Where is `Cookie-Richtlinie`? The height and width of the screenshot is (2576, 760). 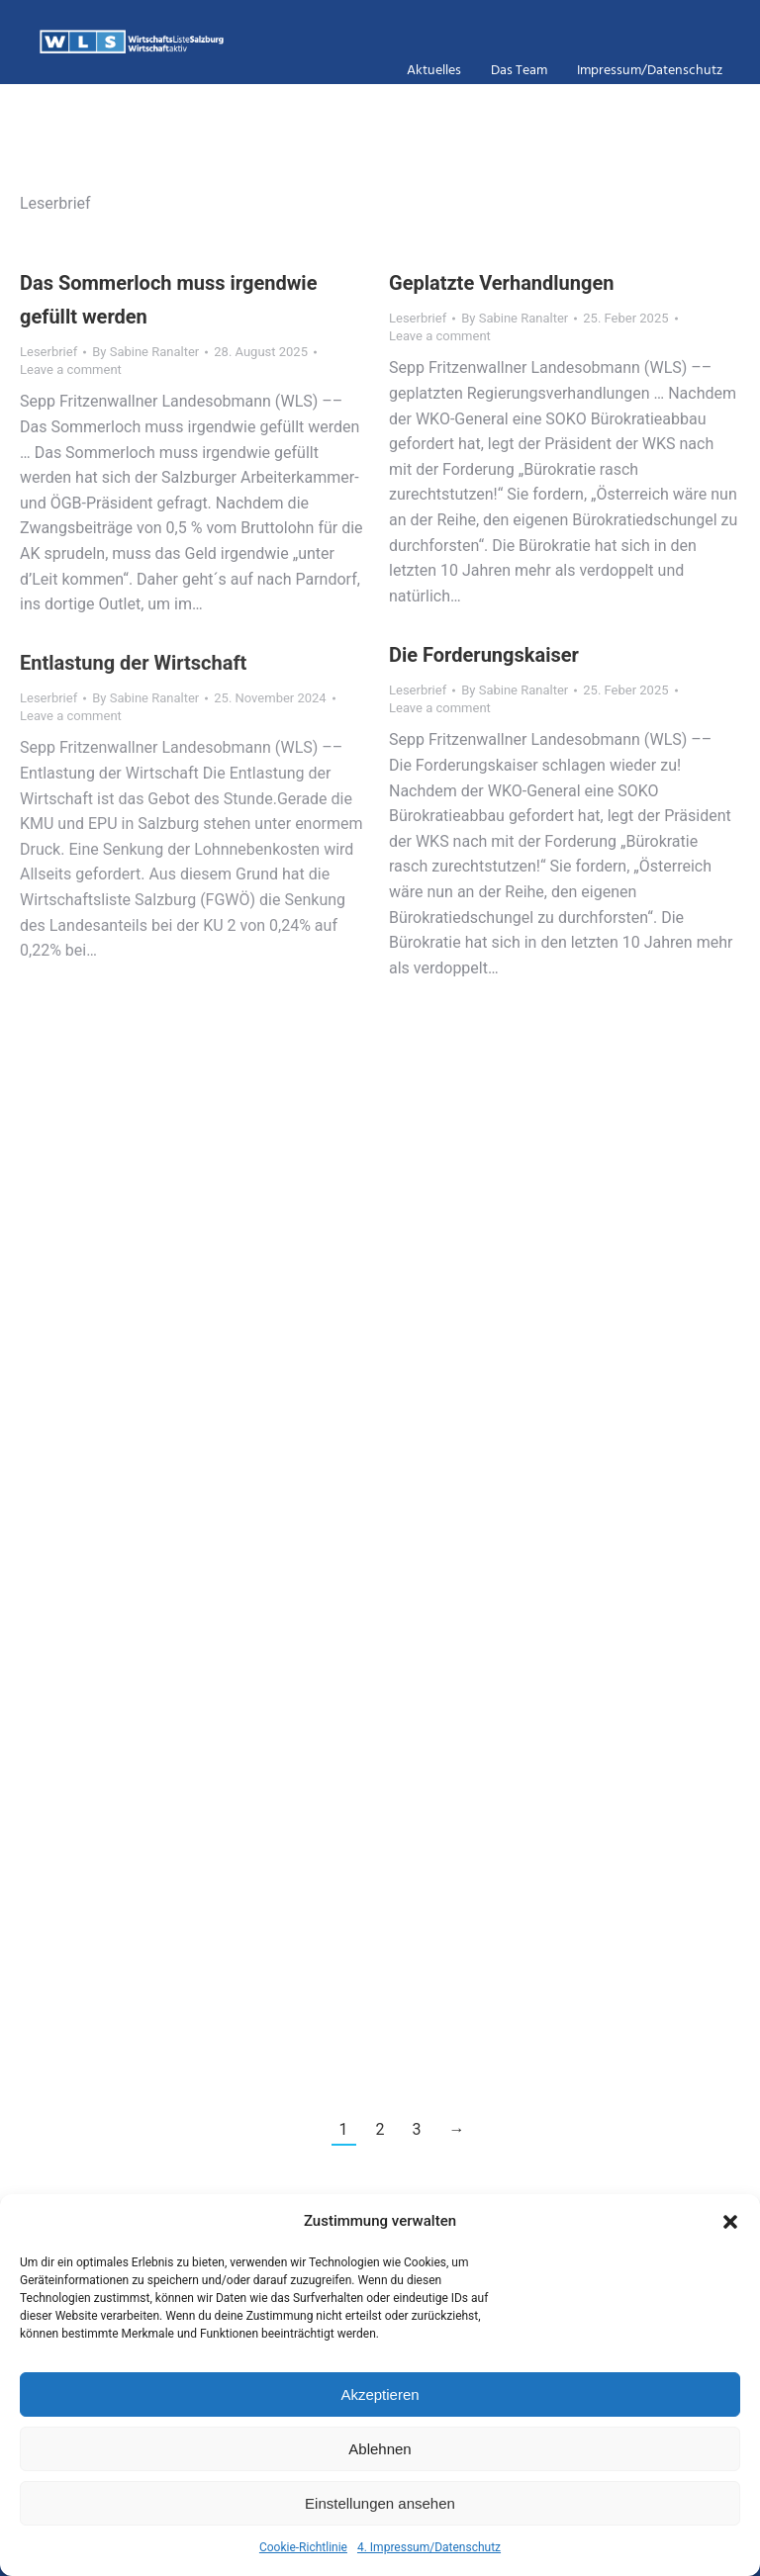
Cookie-Richtlinie is located at coordinates (303, 2547).